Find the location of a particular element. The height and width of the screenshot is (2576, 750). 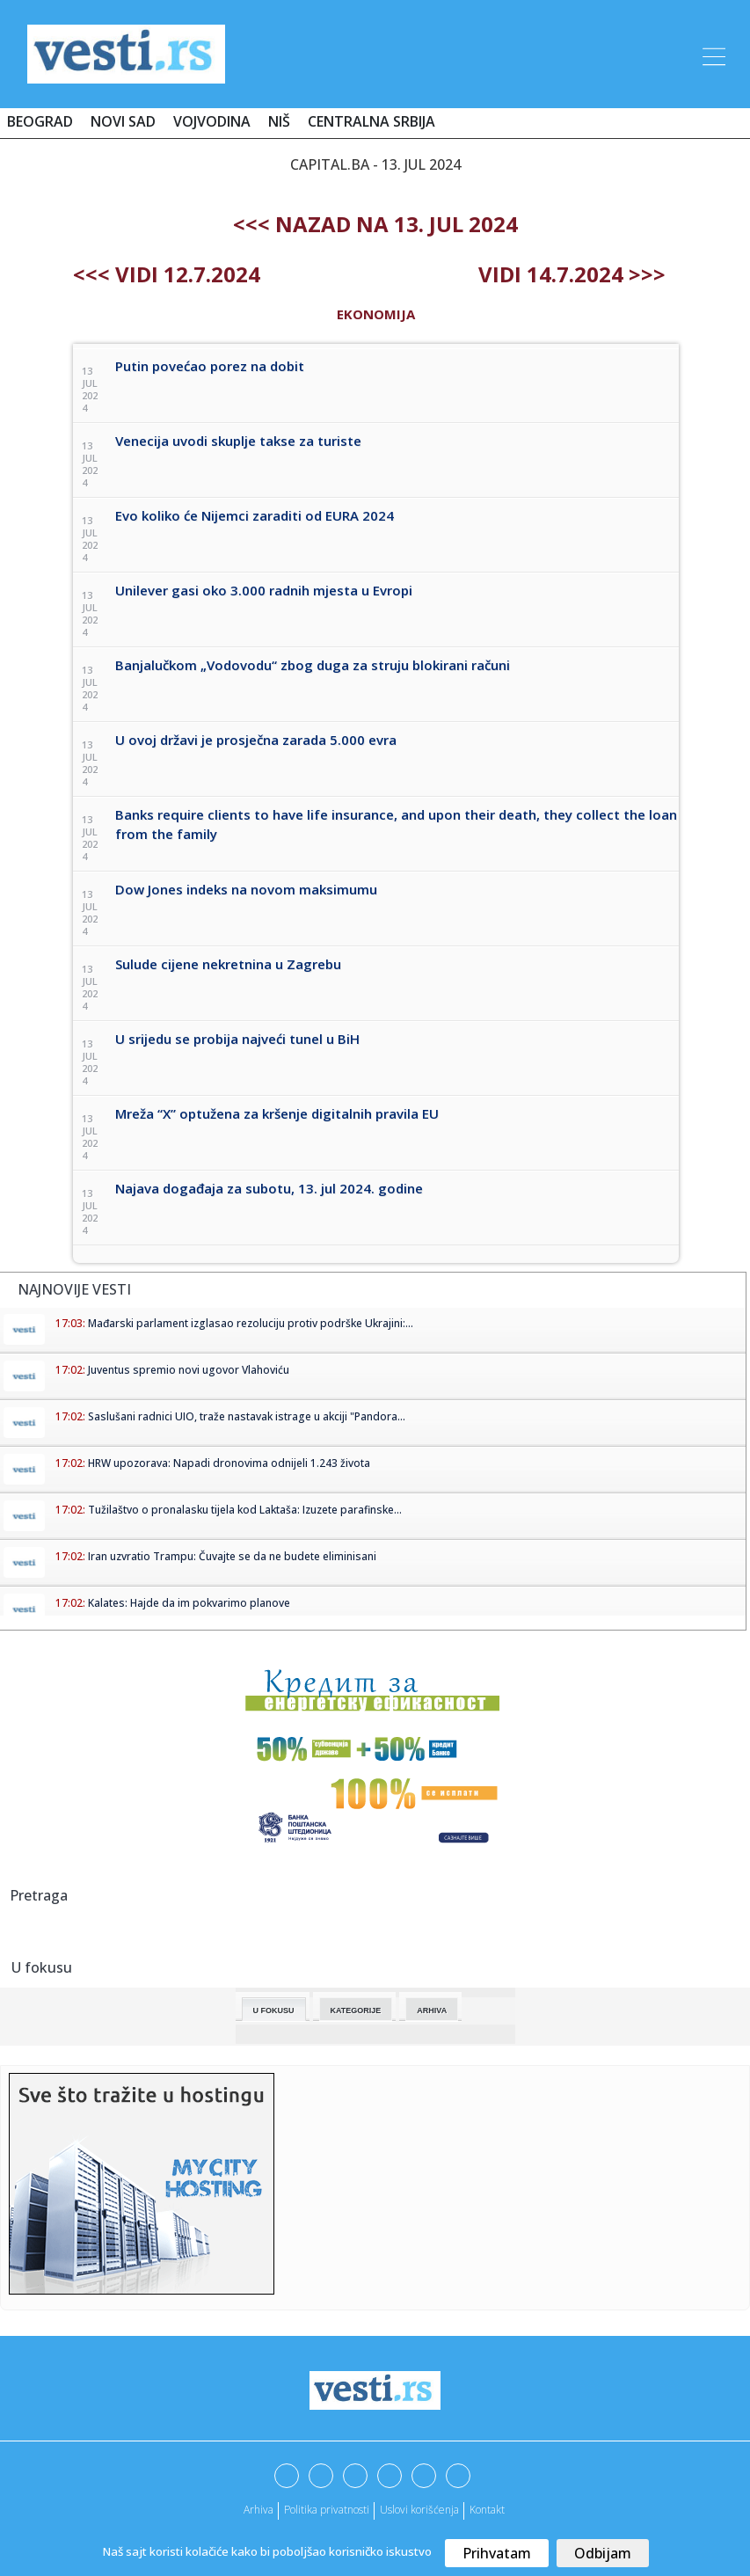

Uslovi korišćenja is located at coordinates (419, 2509).